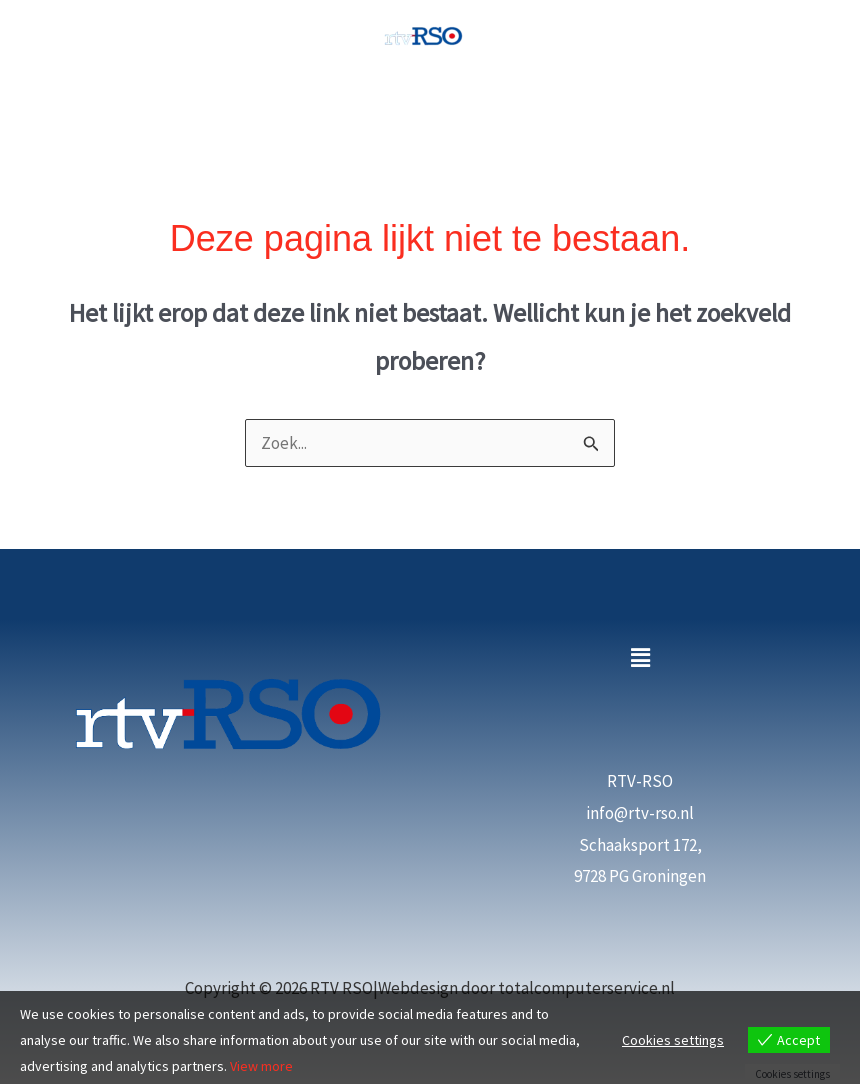 This screenshot has height=1084, width=860. What do you see at coordinates (640, 657) in the screenshot?
I see `[button]` at bounding box center [640, 657].